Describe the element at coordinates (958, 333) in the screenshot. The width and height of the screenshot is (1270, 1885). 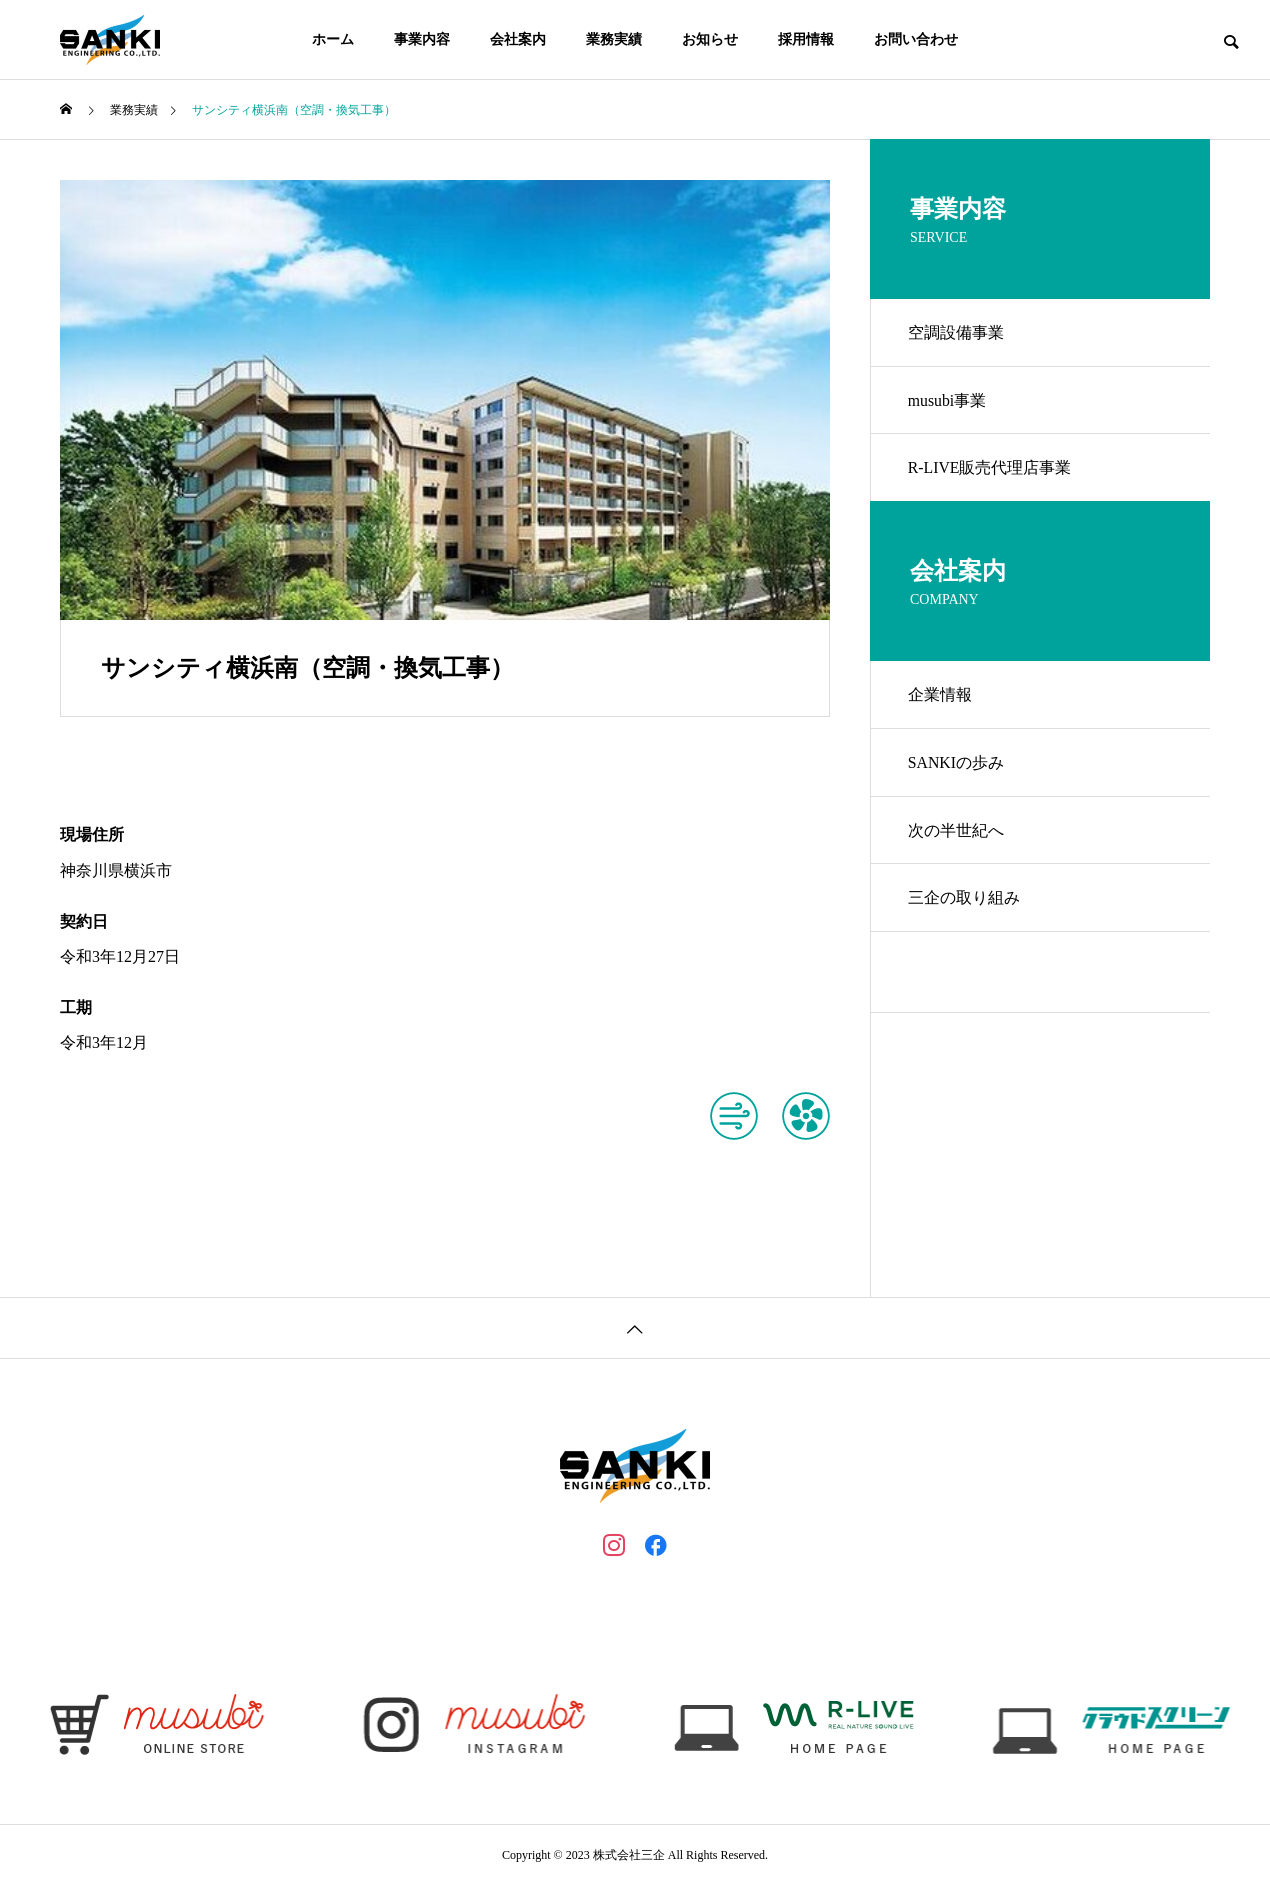
I see `空調設備事業` at that location.